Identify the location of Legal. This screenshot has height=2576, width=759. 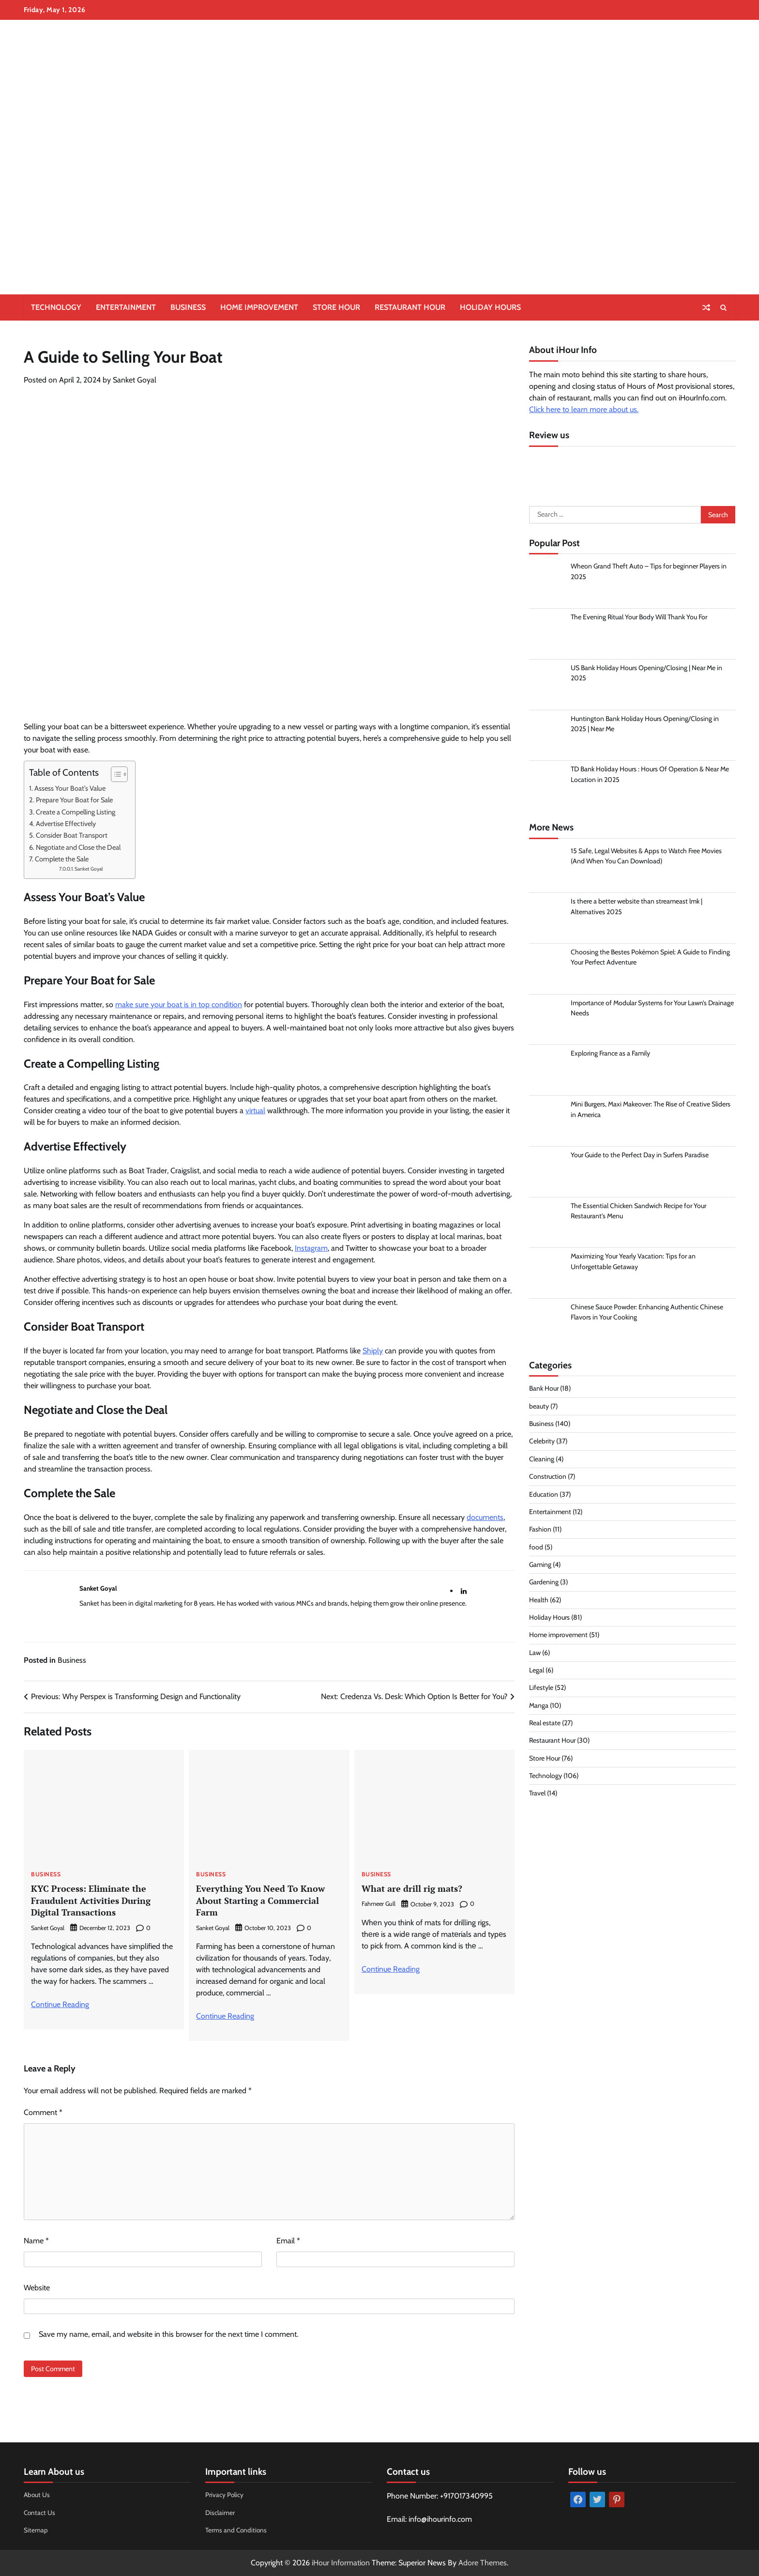
(536, 1672).